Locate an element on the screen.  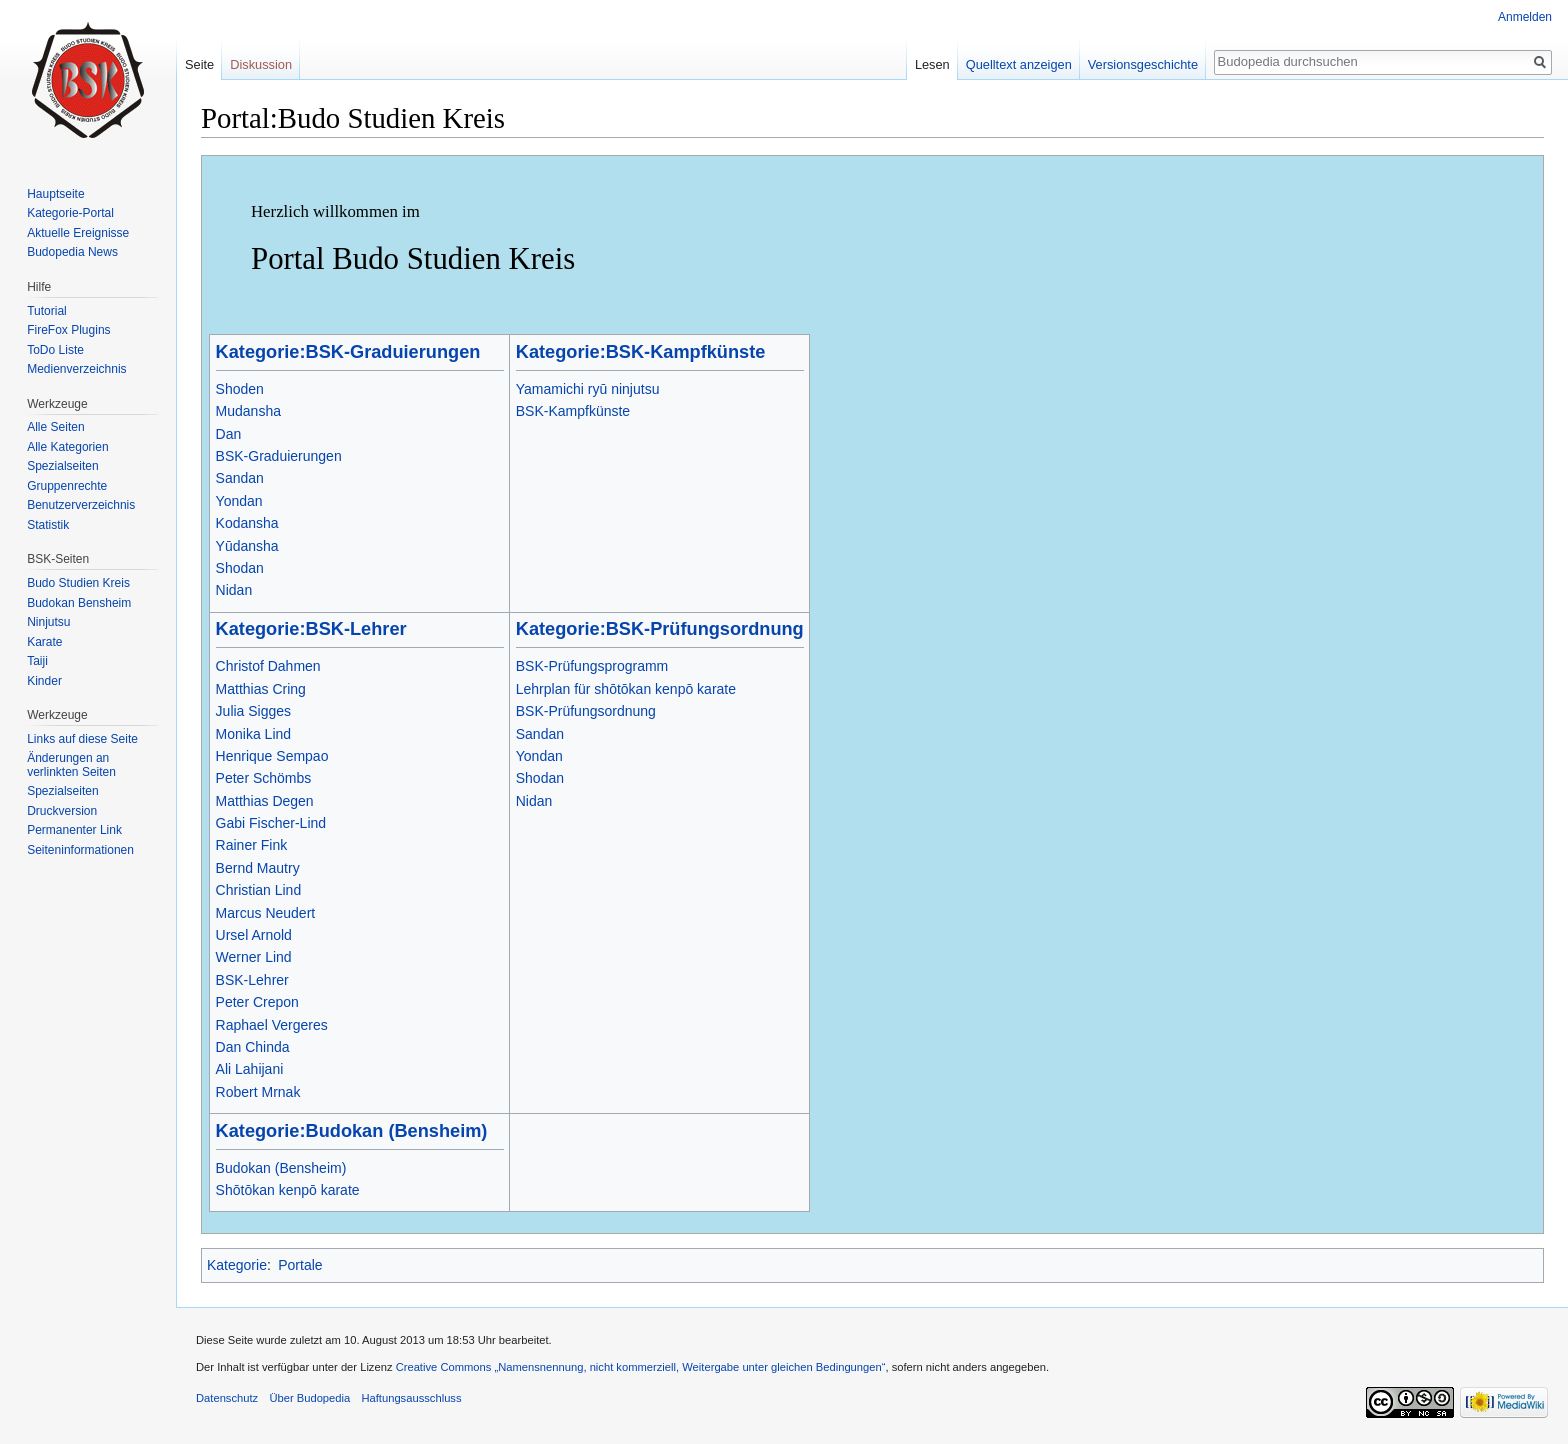
Monika Lind is located at coordinates (254, 734).